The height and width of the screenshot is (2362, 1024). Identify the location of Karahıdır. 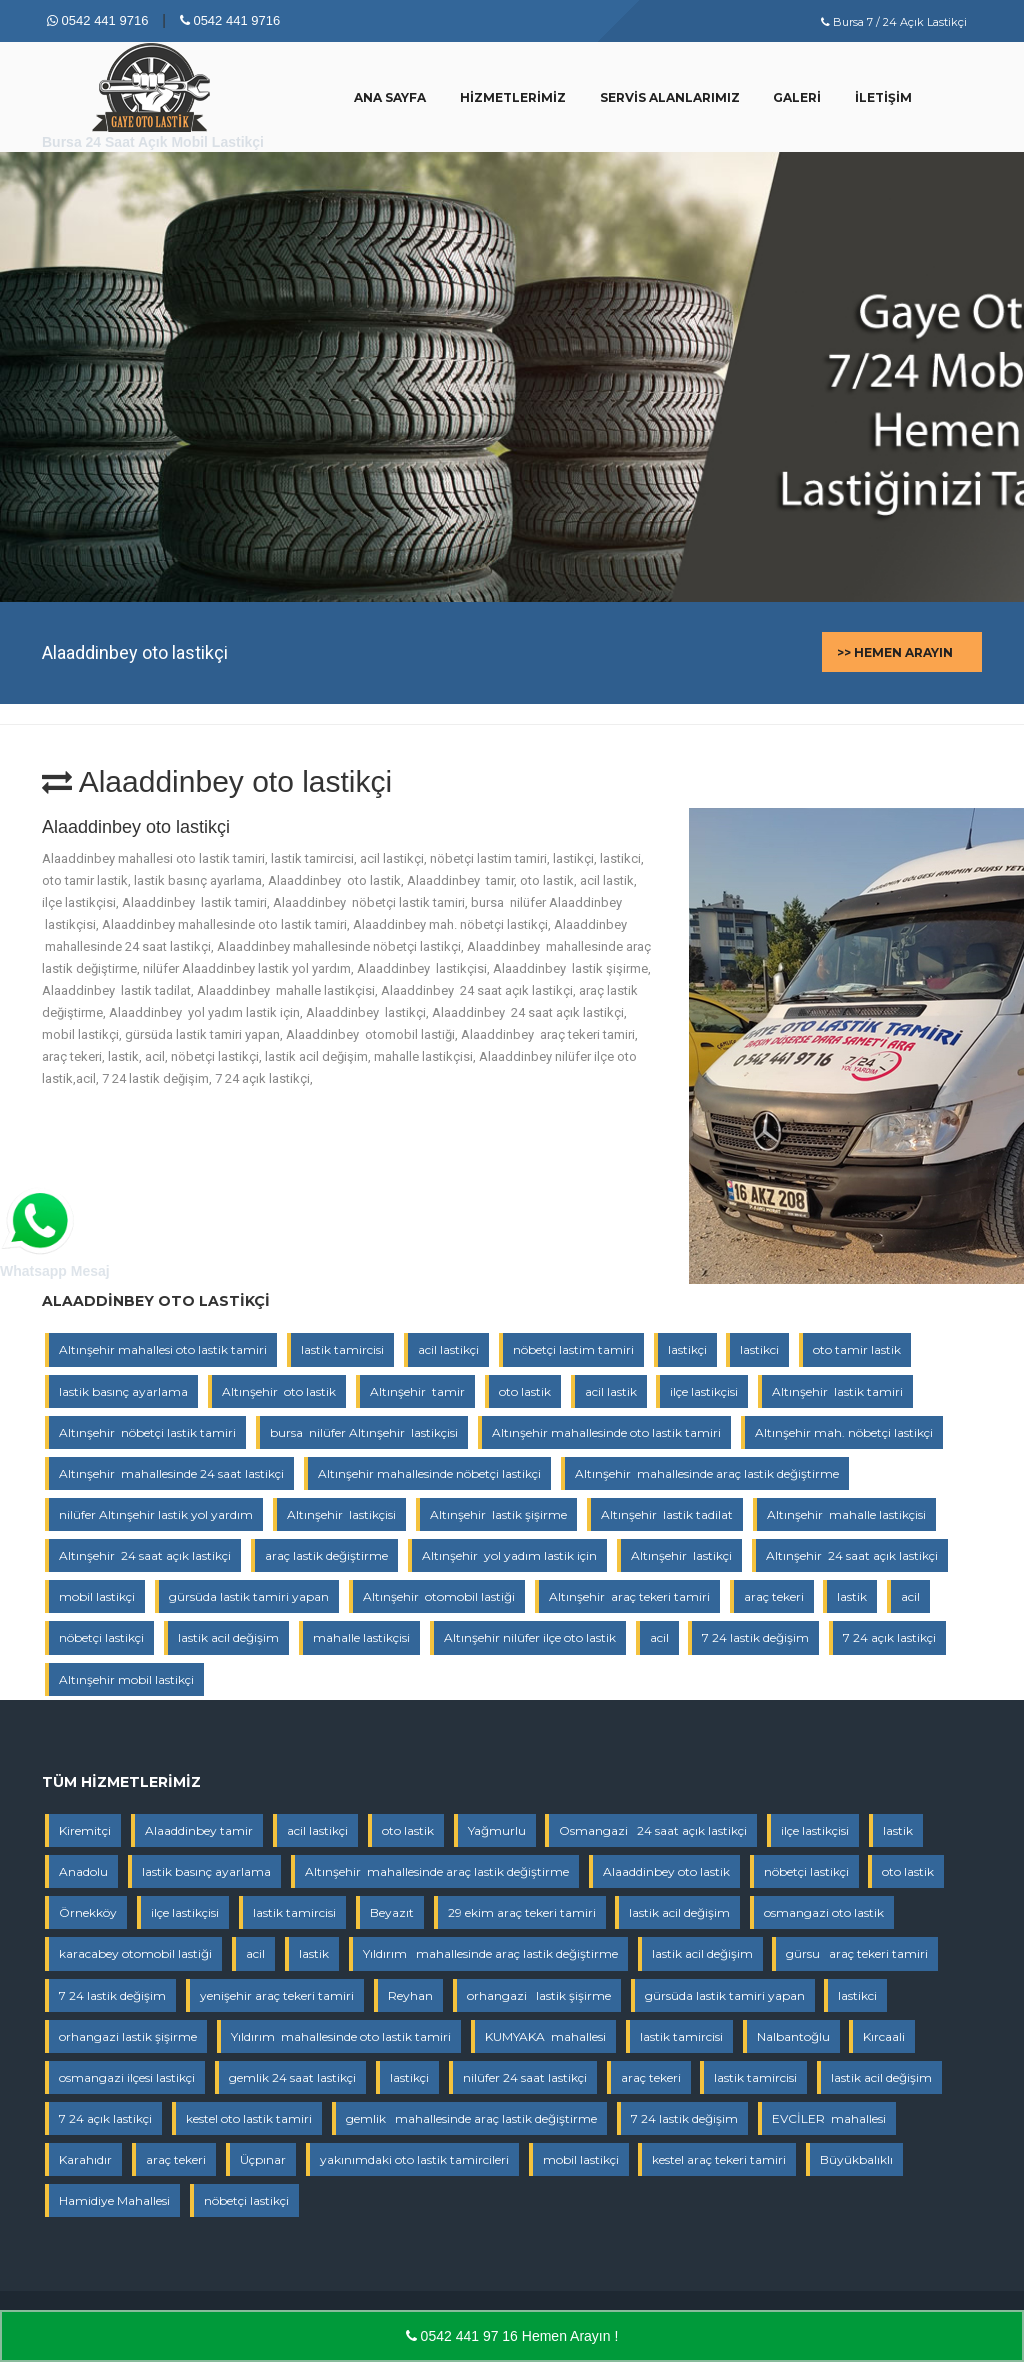
(85, 2159).